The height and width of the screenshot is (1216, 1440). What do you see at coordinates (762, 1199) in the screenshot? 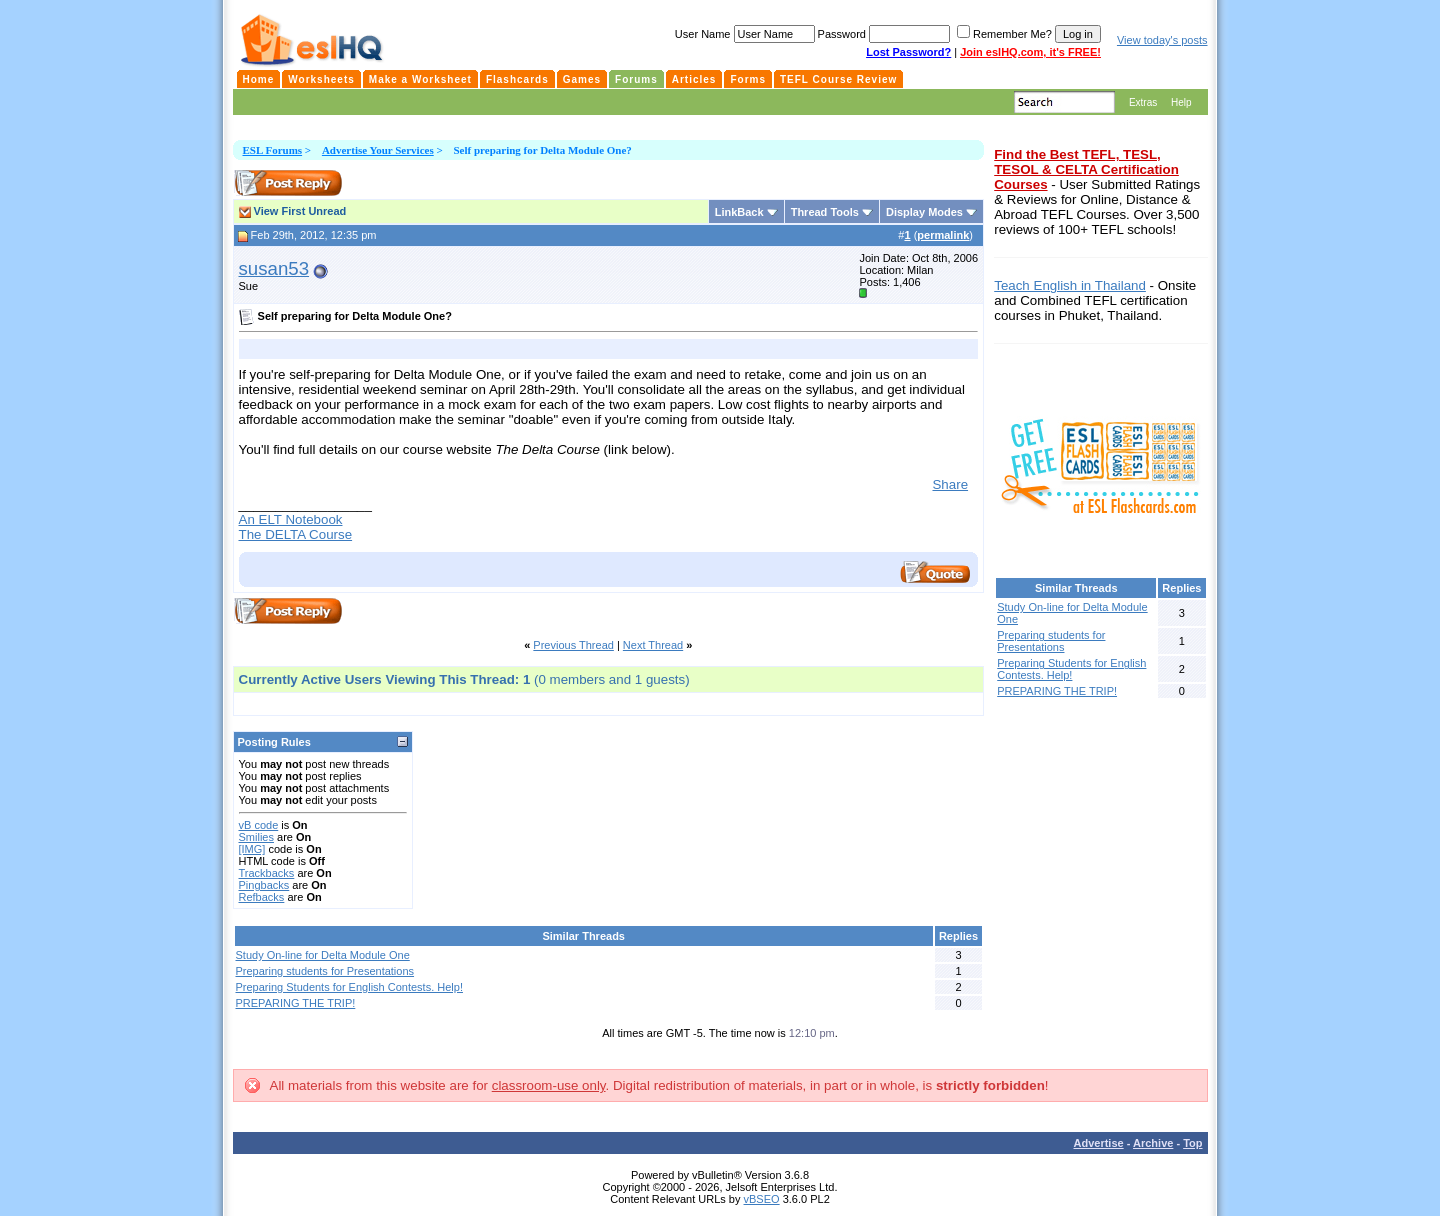
I see `vBSEO` at bounding box center [762, 1199].